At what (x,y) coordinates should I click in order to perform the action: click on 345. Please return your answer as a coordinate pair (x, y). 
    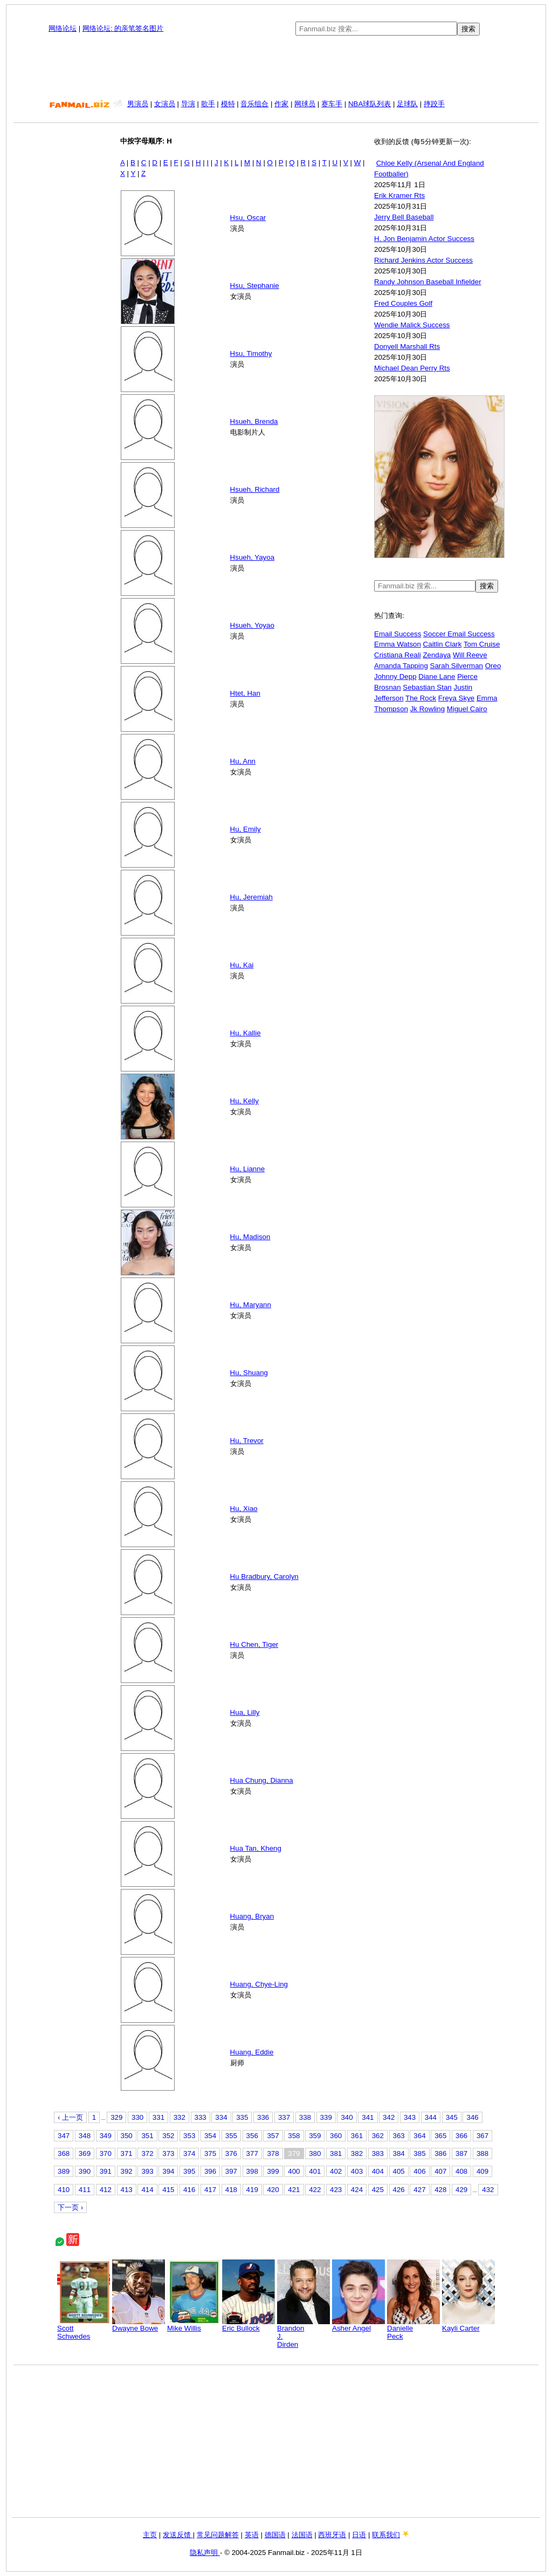
    Looking at the image, I should click on (452, 2117).